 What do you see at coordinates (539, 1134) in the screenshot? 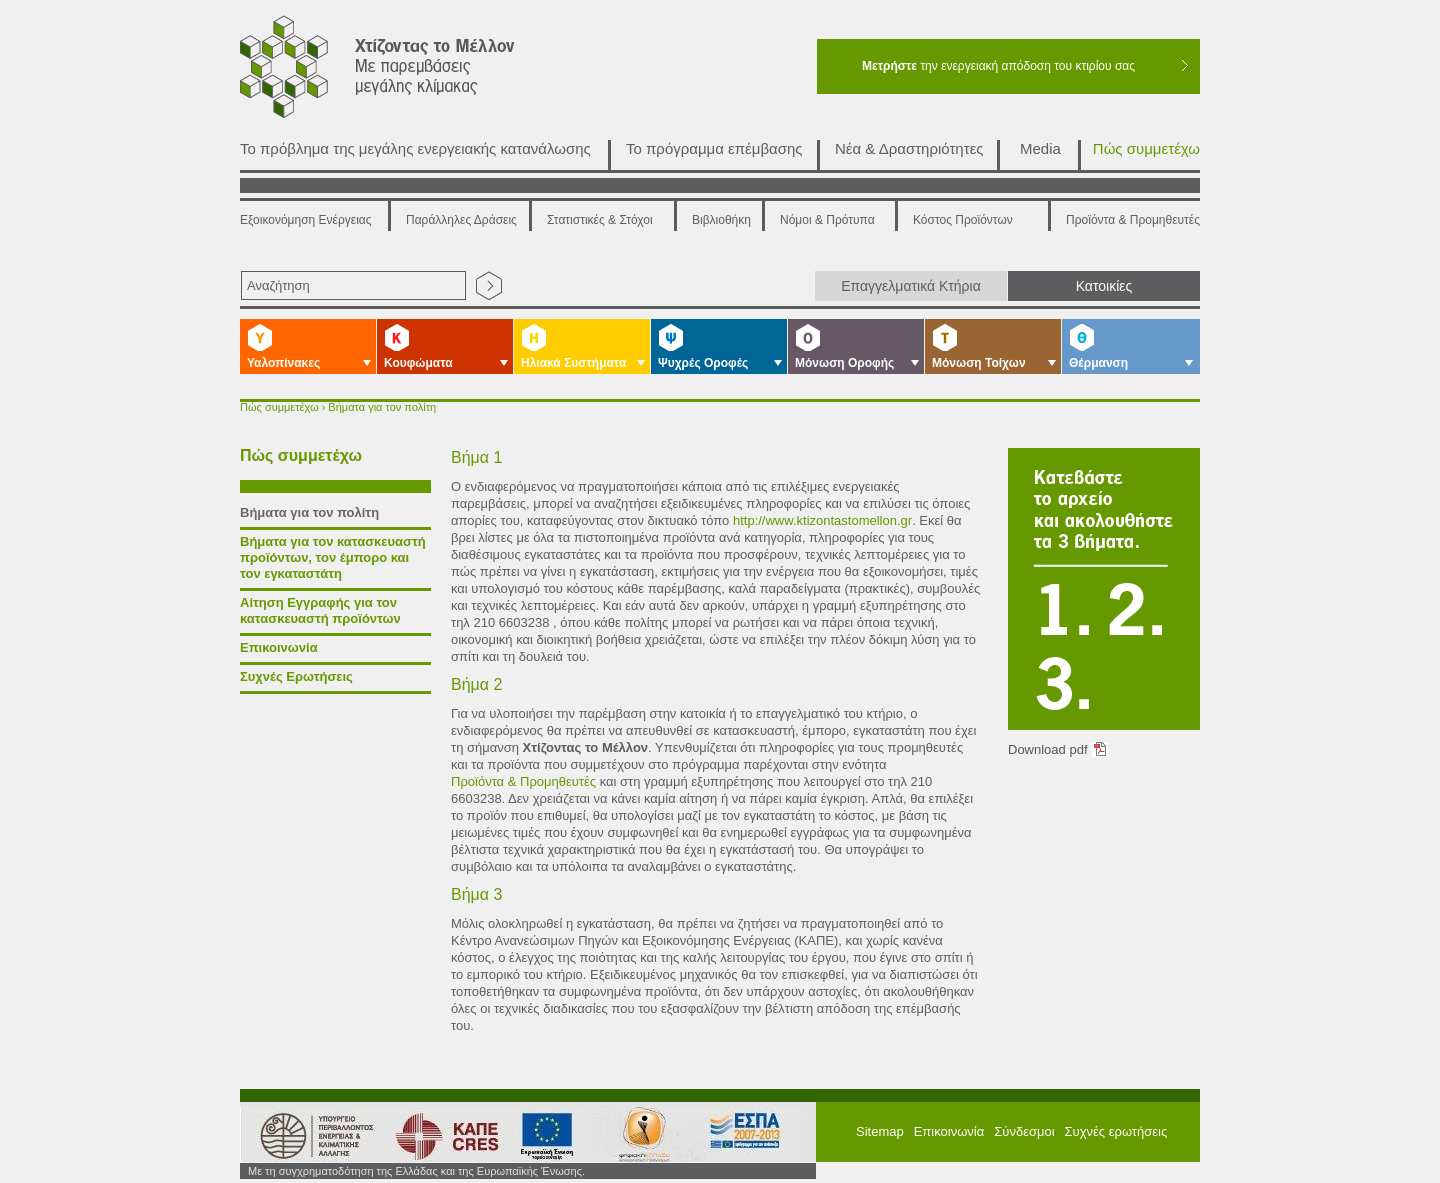
I see `European Union` at bounding box center [539, 1134].